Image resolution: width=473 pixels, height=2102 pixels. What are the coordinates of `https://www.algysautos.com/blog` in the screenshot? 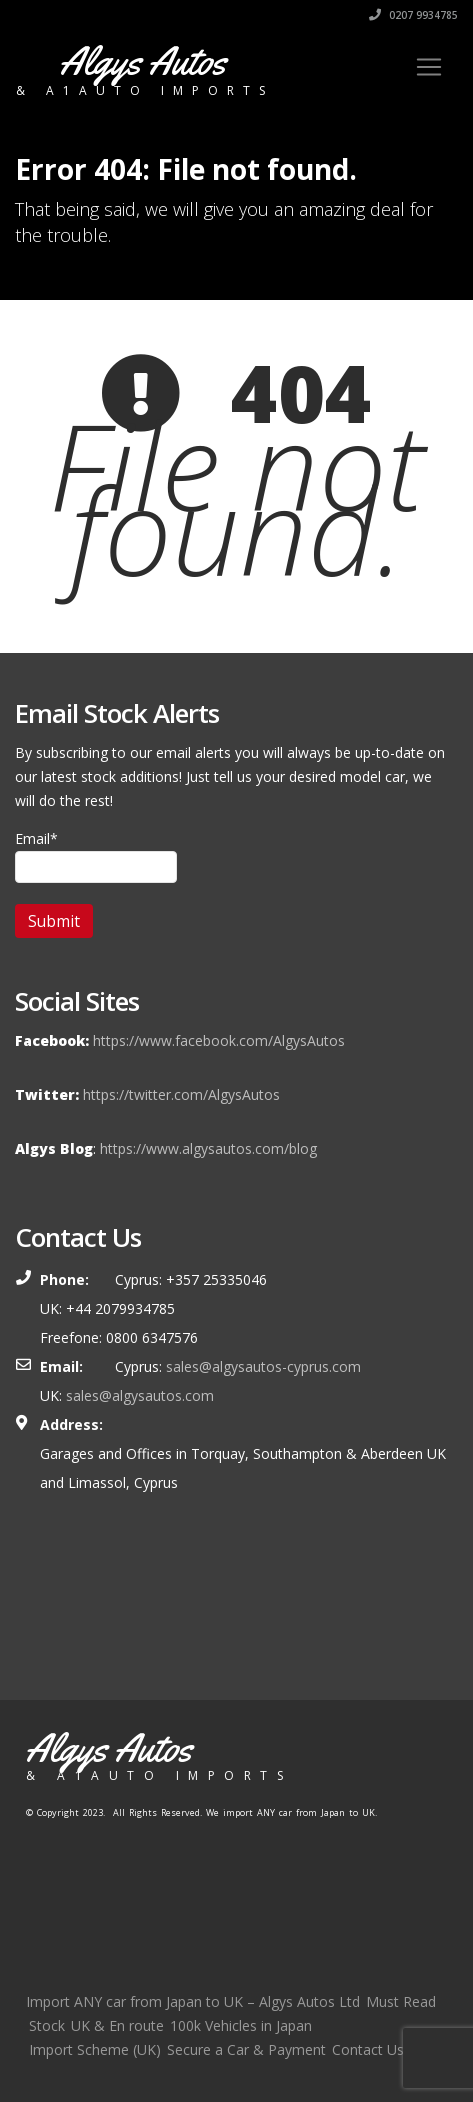 It's located at (208, 1148).